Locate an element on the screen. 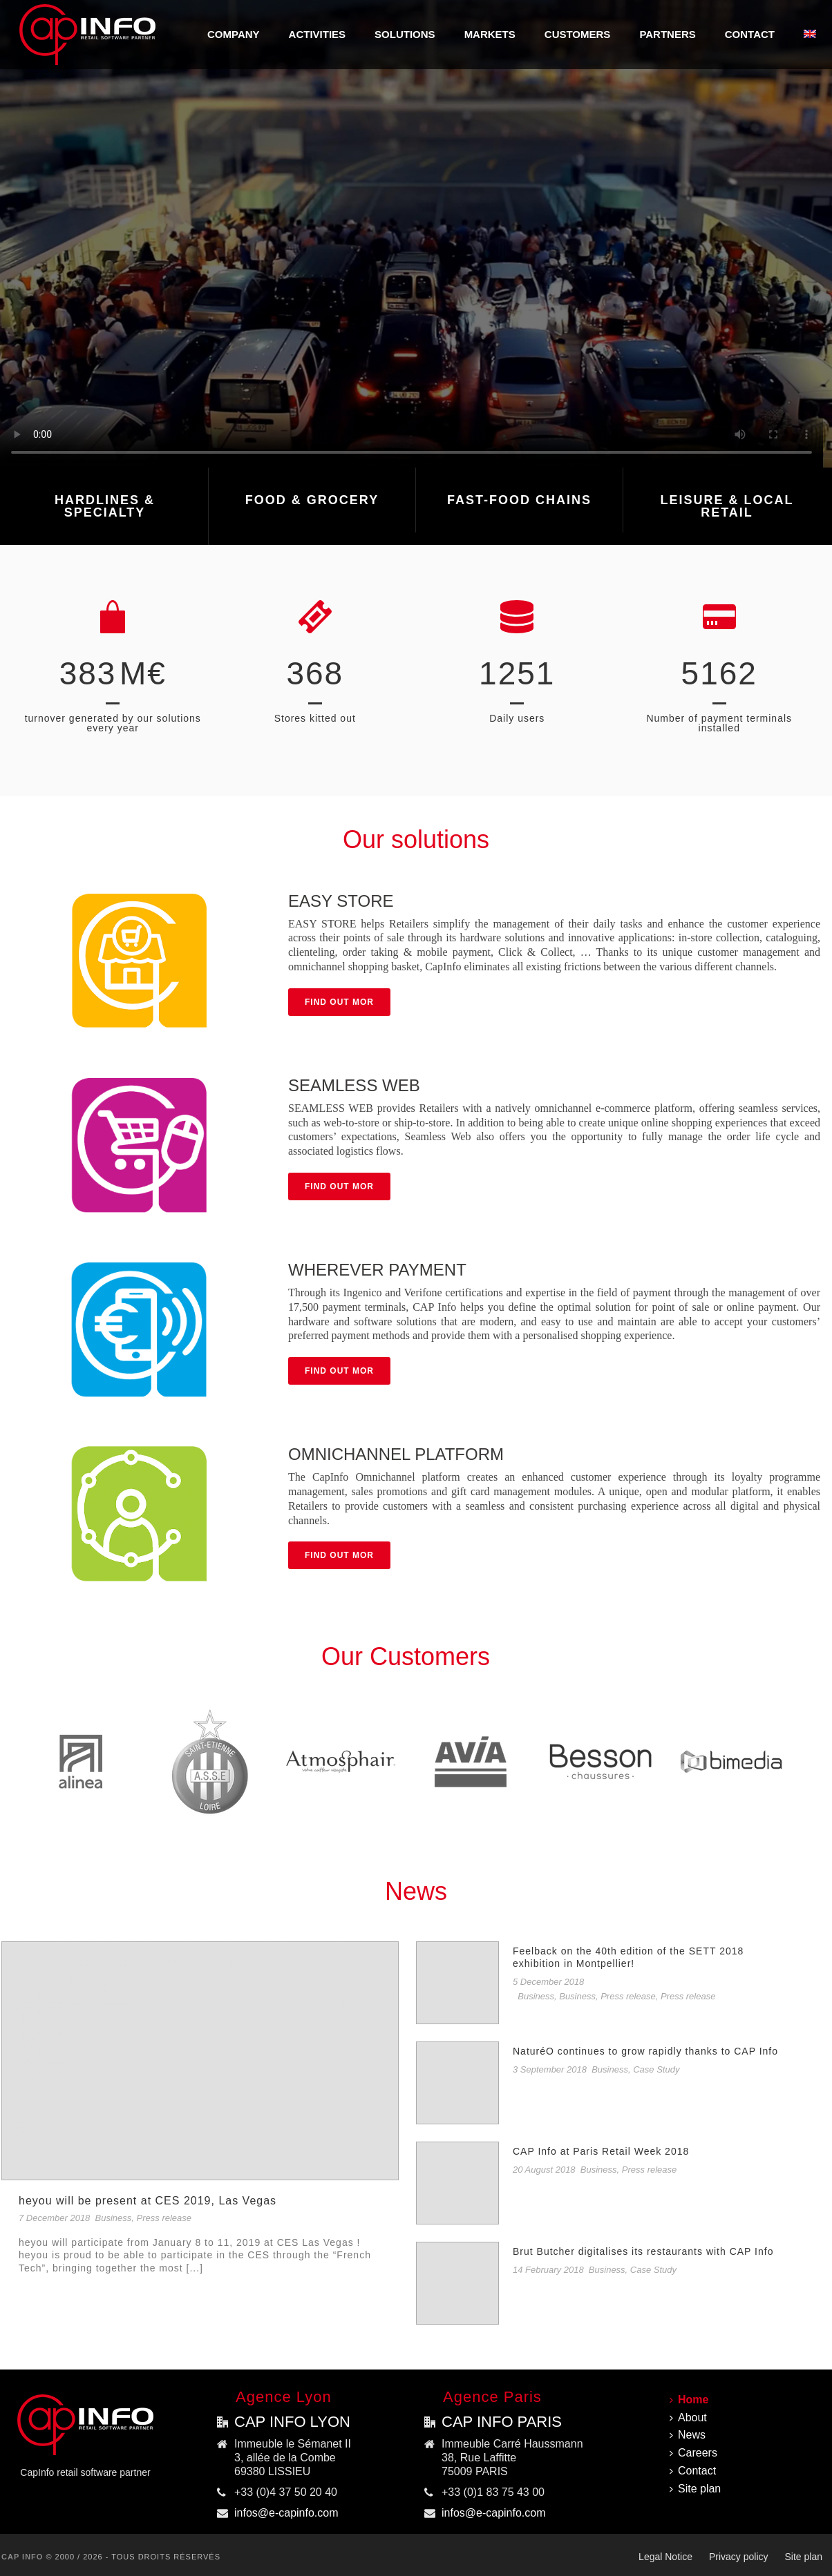 The width and height of the screenshot is (832, 2576). 20 August 2018 is located at coordinates (544, 2169).